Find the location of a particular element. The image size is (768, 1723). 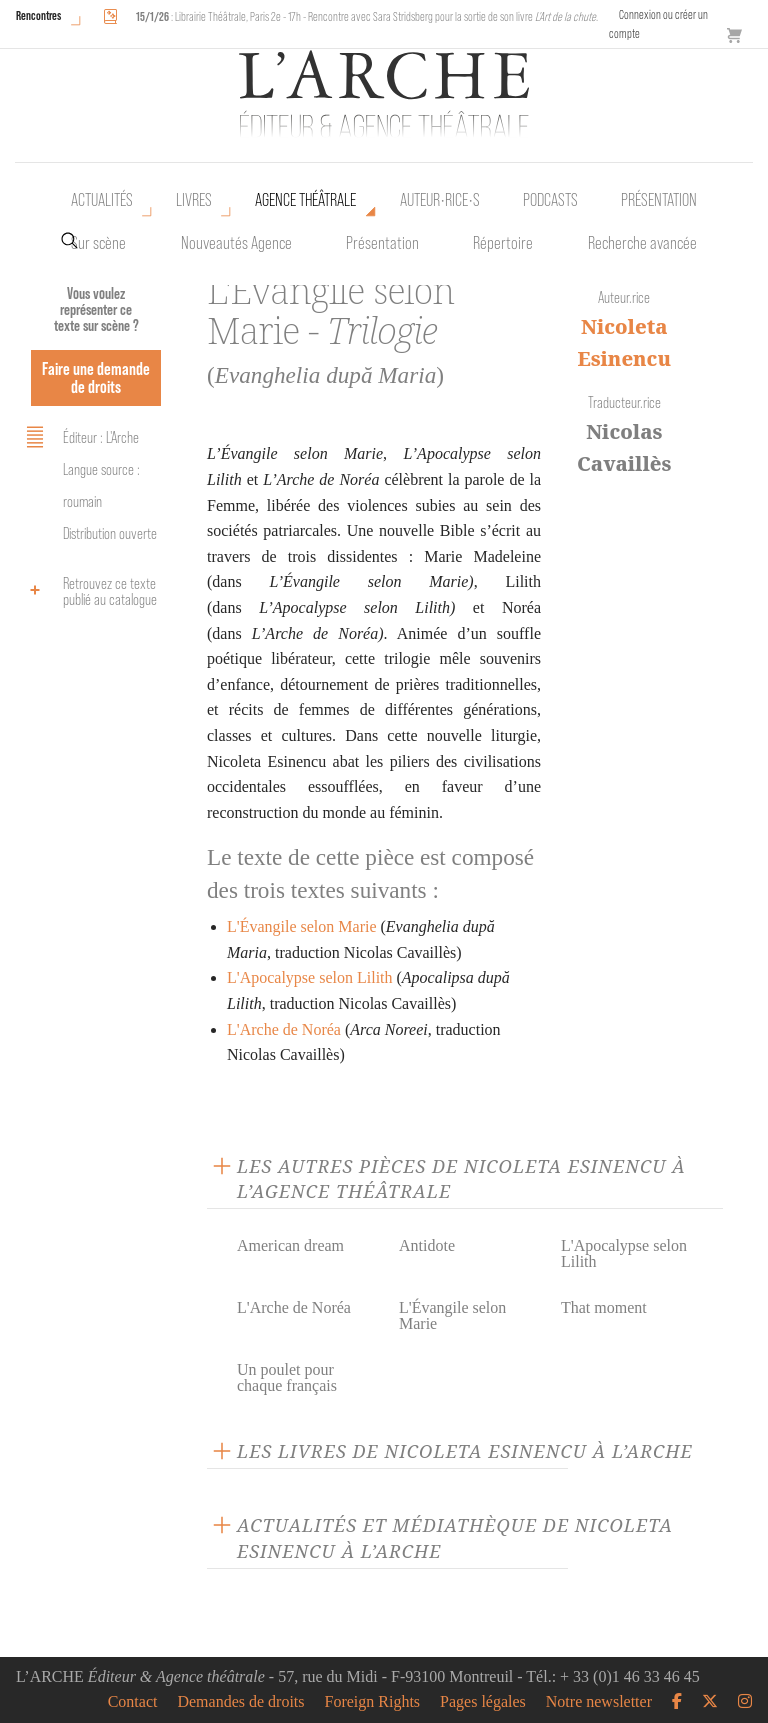

Un poulet pour chaque français is located at coordinates (287, 1377).